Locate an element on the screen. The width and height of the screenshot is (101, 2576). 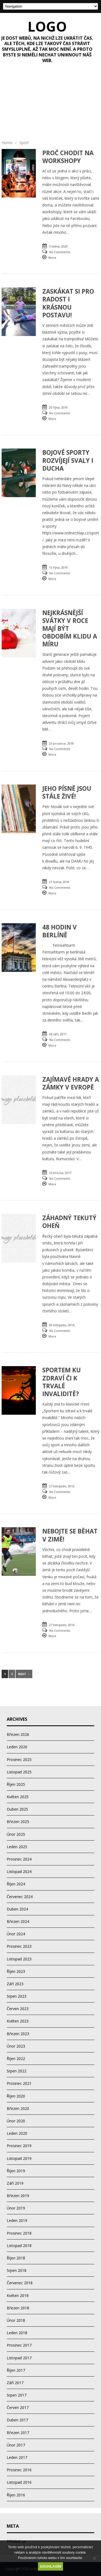
Únor 2020 is located at coordinates (16, 2120).